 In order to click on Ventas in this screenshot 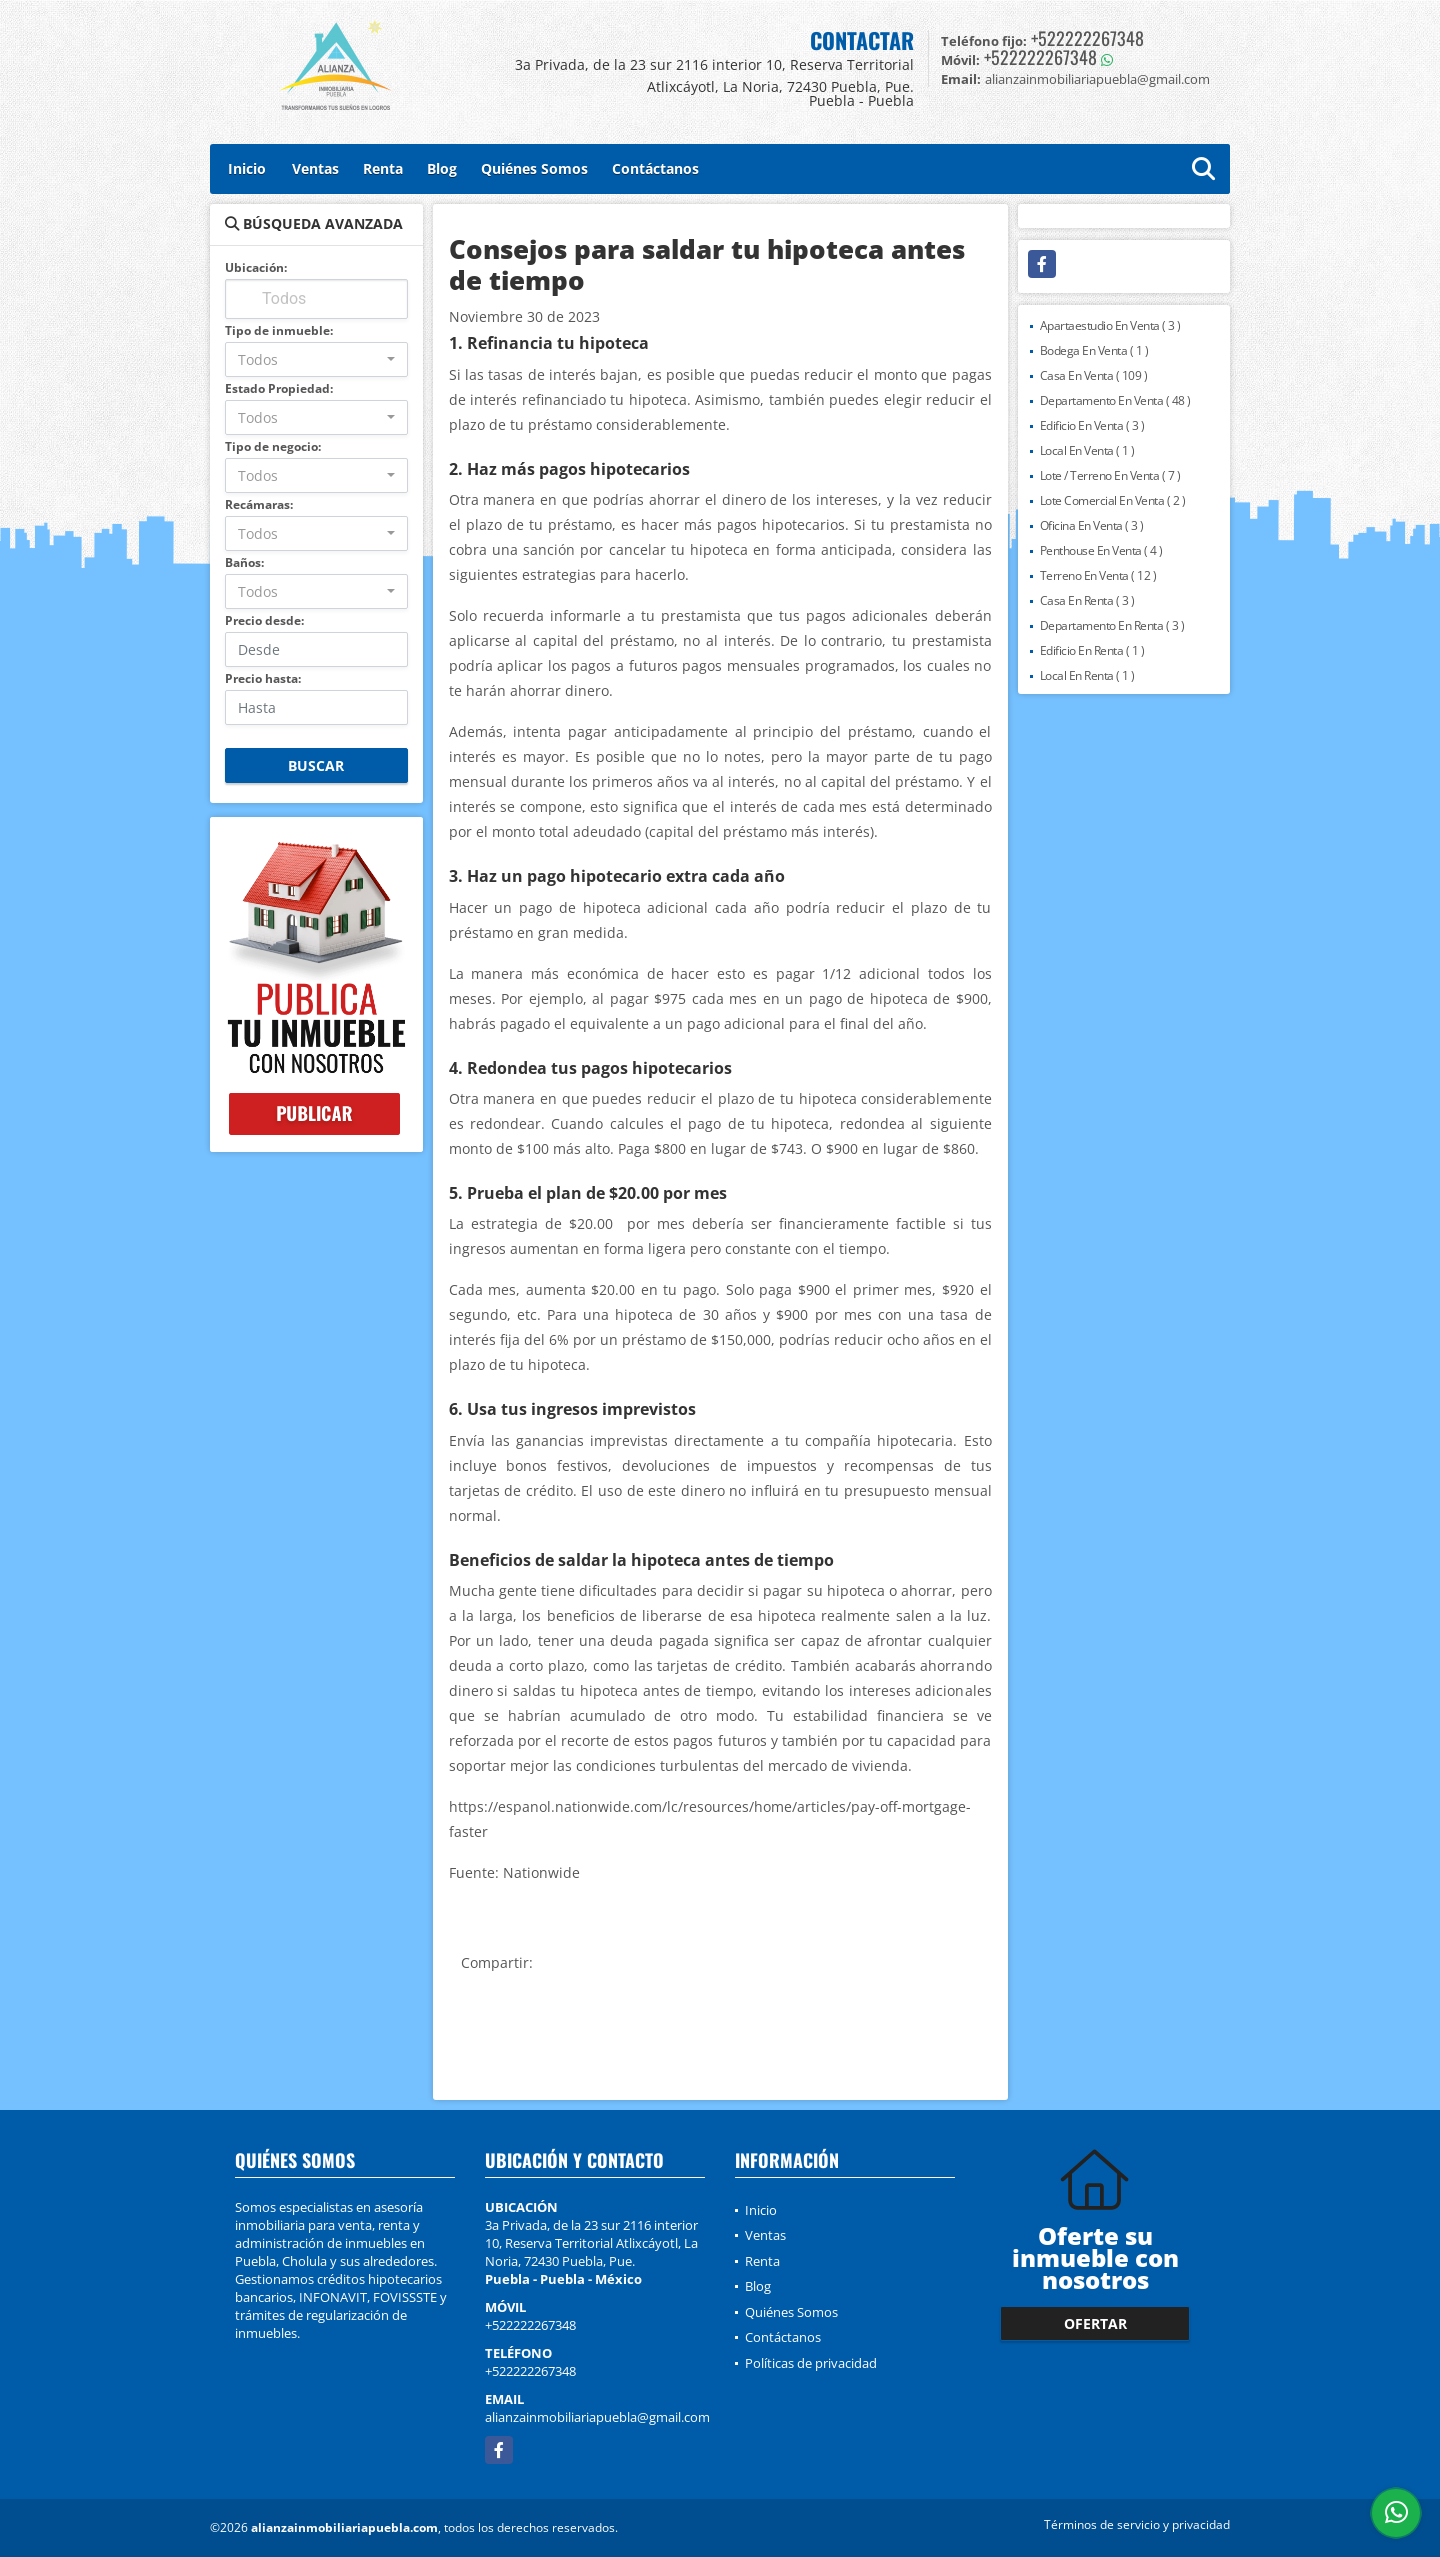, I will do `click(315, 168)`.